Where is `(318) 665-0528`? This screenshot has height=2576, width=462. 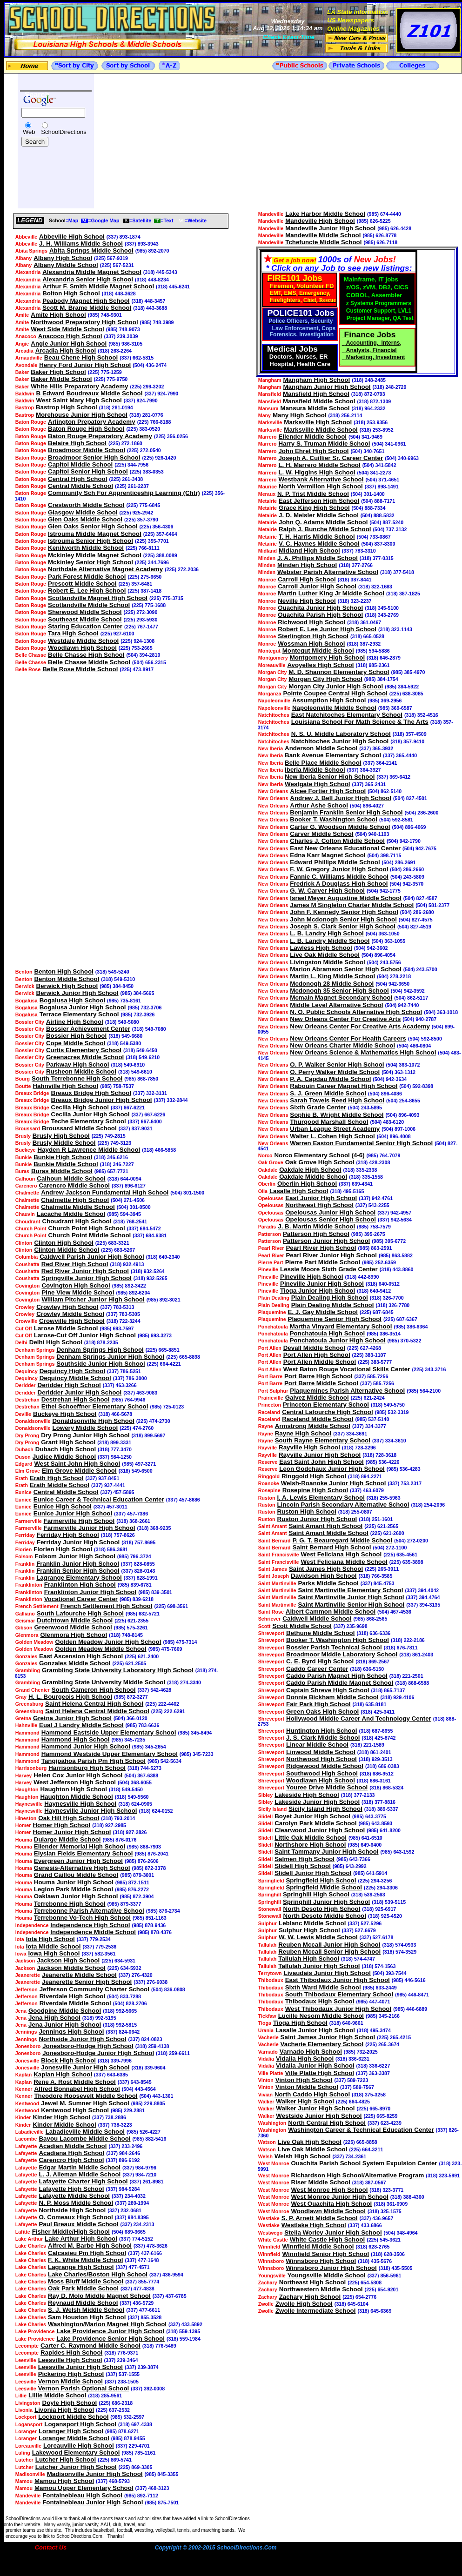 (318) 665-0528 is located at coordinates (367, 636).